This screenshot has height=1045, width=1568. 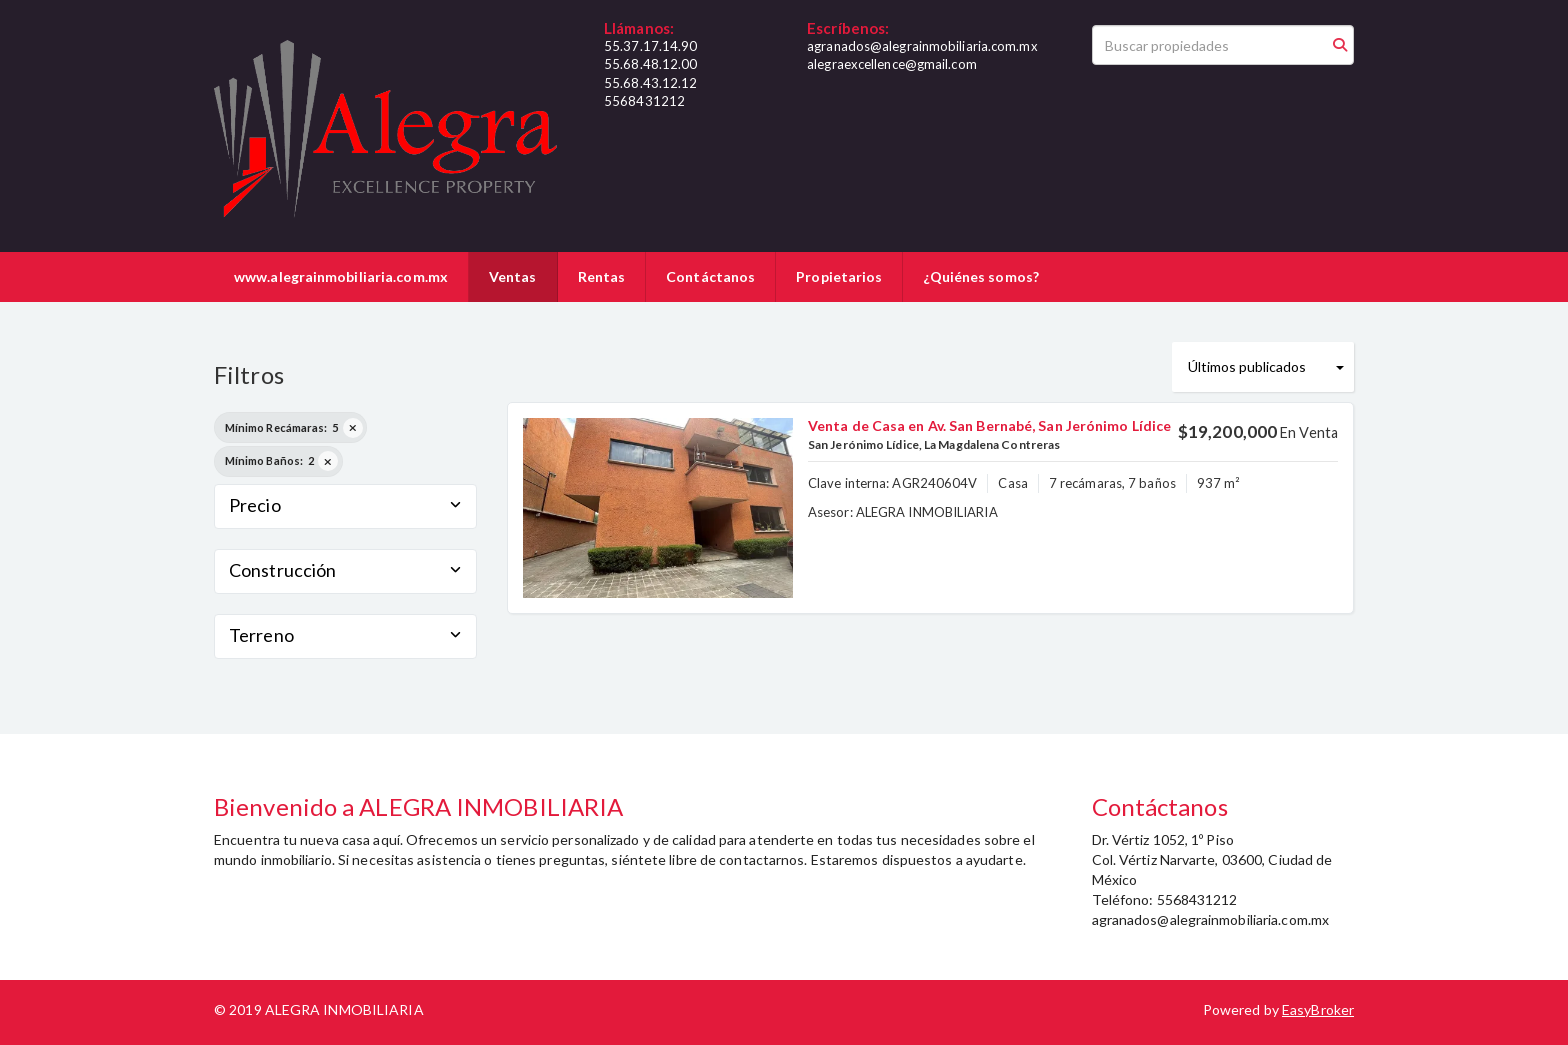 I want to click on Precio [button], so click(x=345, y=505).